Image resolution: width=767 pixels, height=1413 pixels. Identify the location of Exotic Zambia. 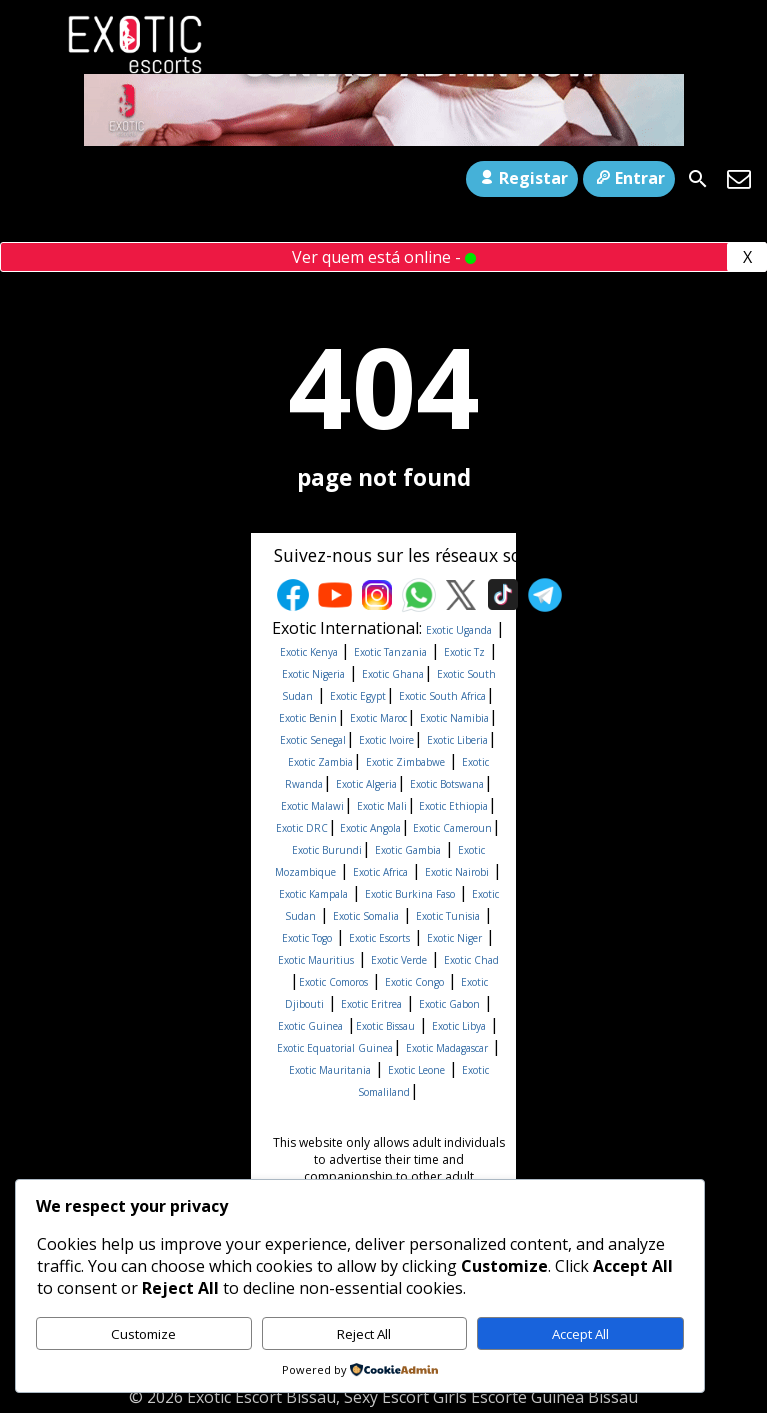
(320, 762).